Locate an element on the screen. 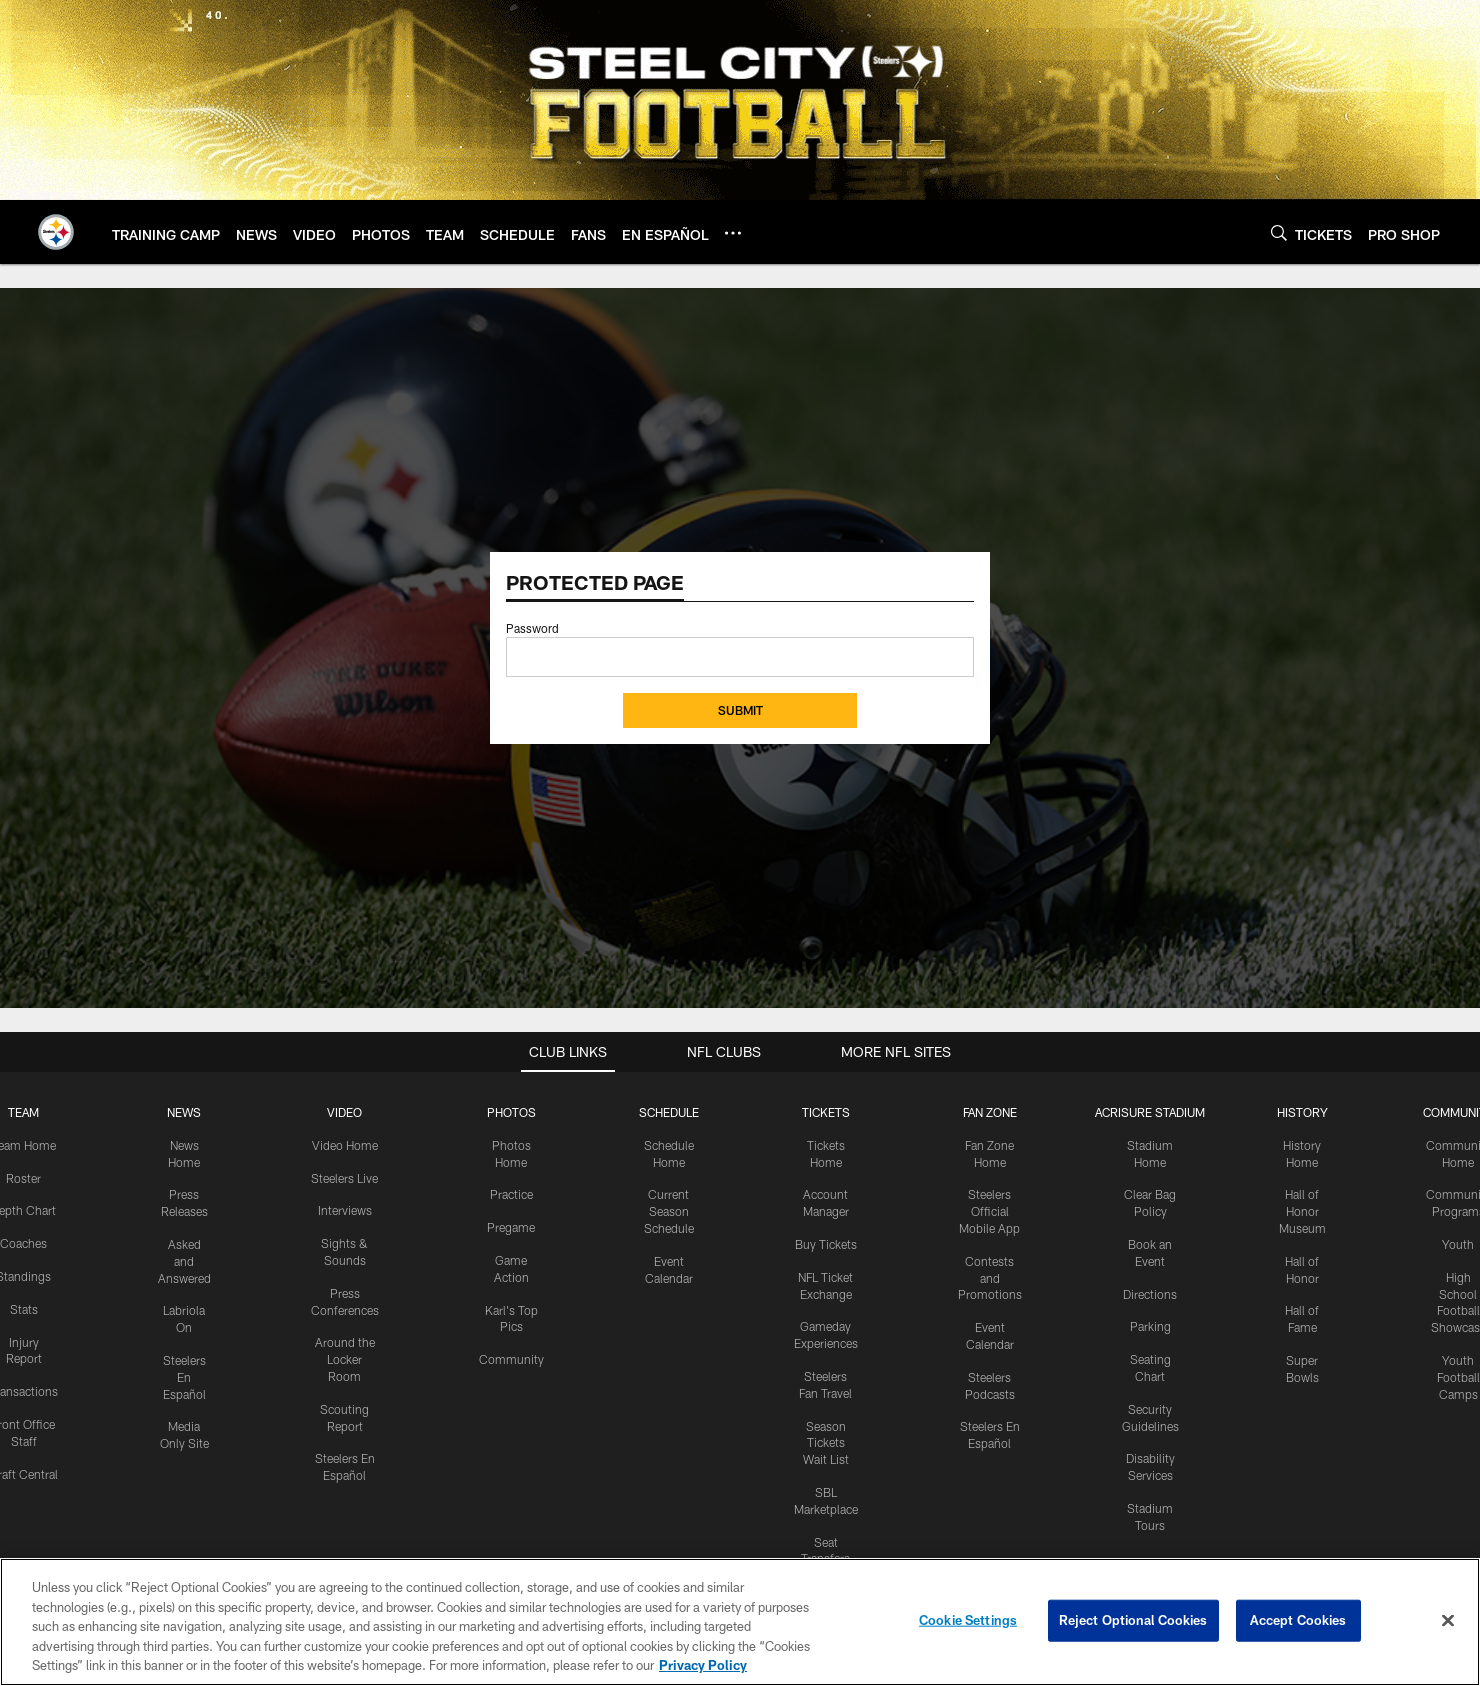 This screenshot has height=1686, width=1480. FAN ZONE is located at coordinates (990, 1112).